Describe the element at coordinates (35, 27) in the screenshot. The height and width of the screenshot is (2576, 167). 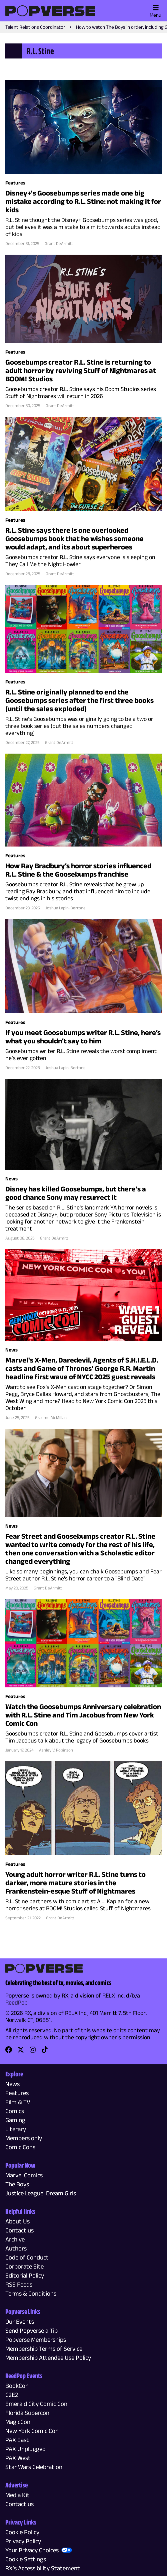
I see `Talent Relations Coordinator` at that location.